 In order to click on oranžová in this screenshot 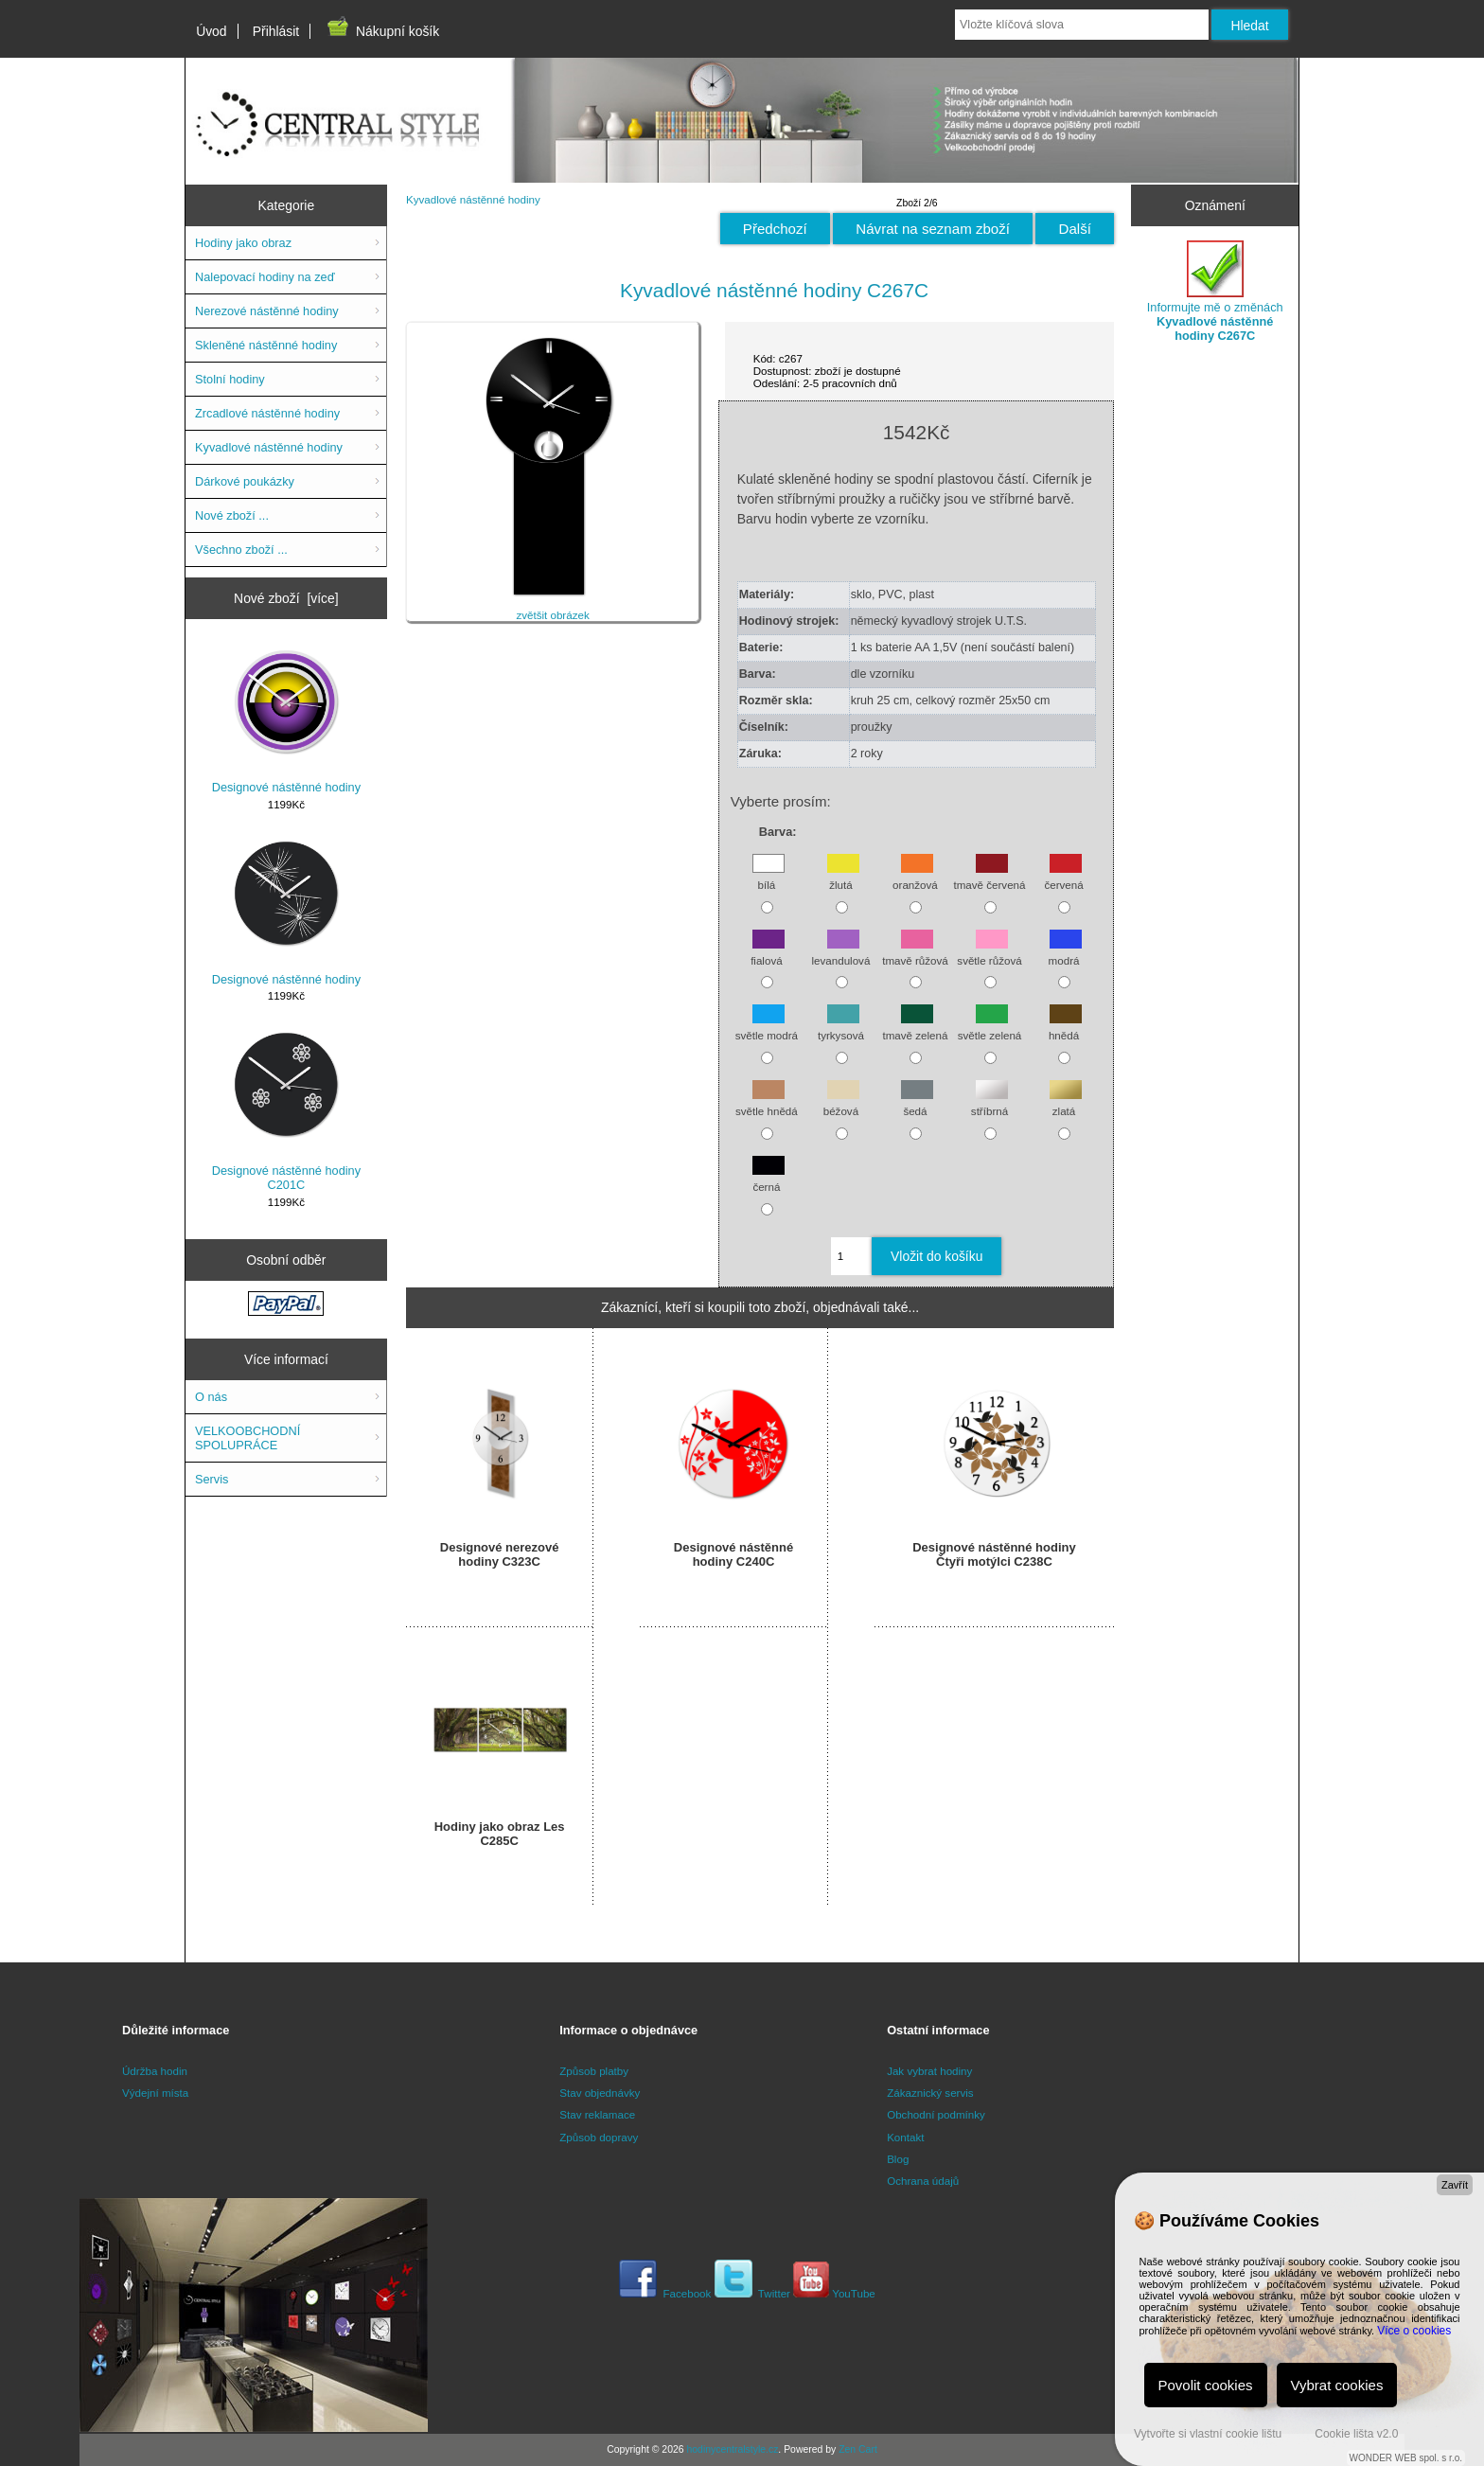, I will do `click(915, 876)`.